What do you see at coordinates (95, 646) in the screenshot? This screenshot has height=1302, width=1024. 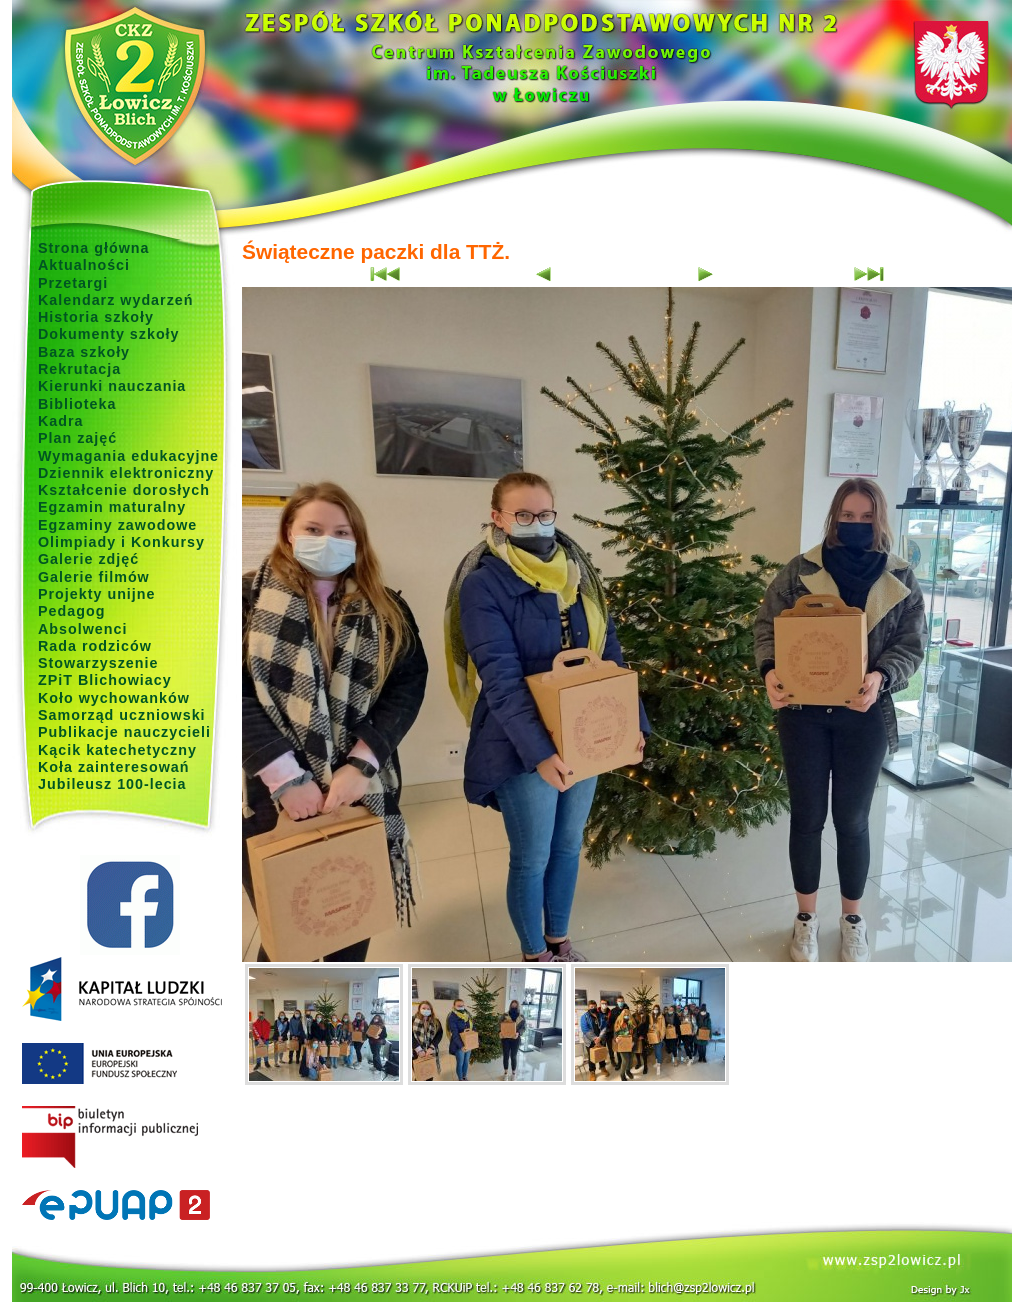 I see `Rada rodziców` at bounding box center [95, 646].